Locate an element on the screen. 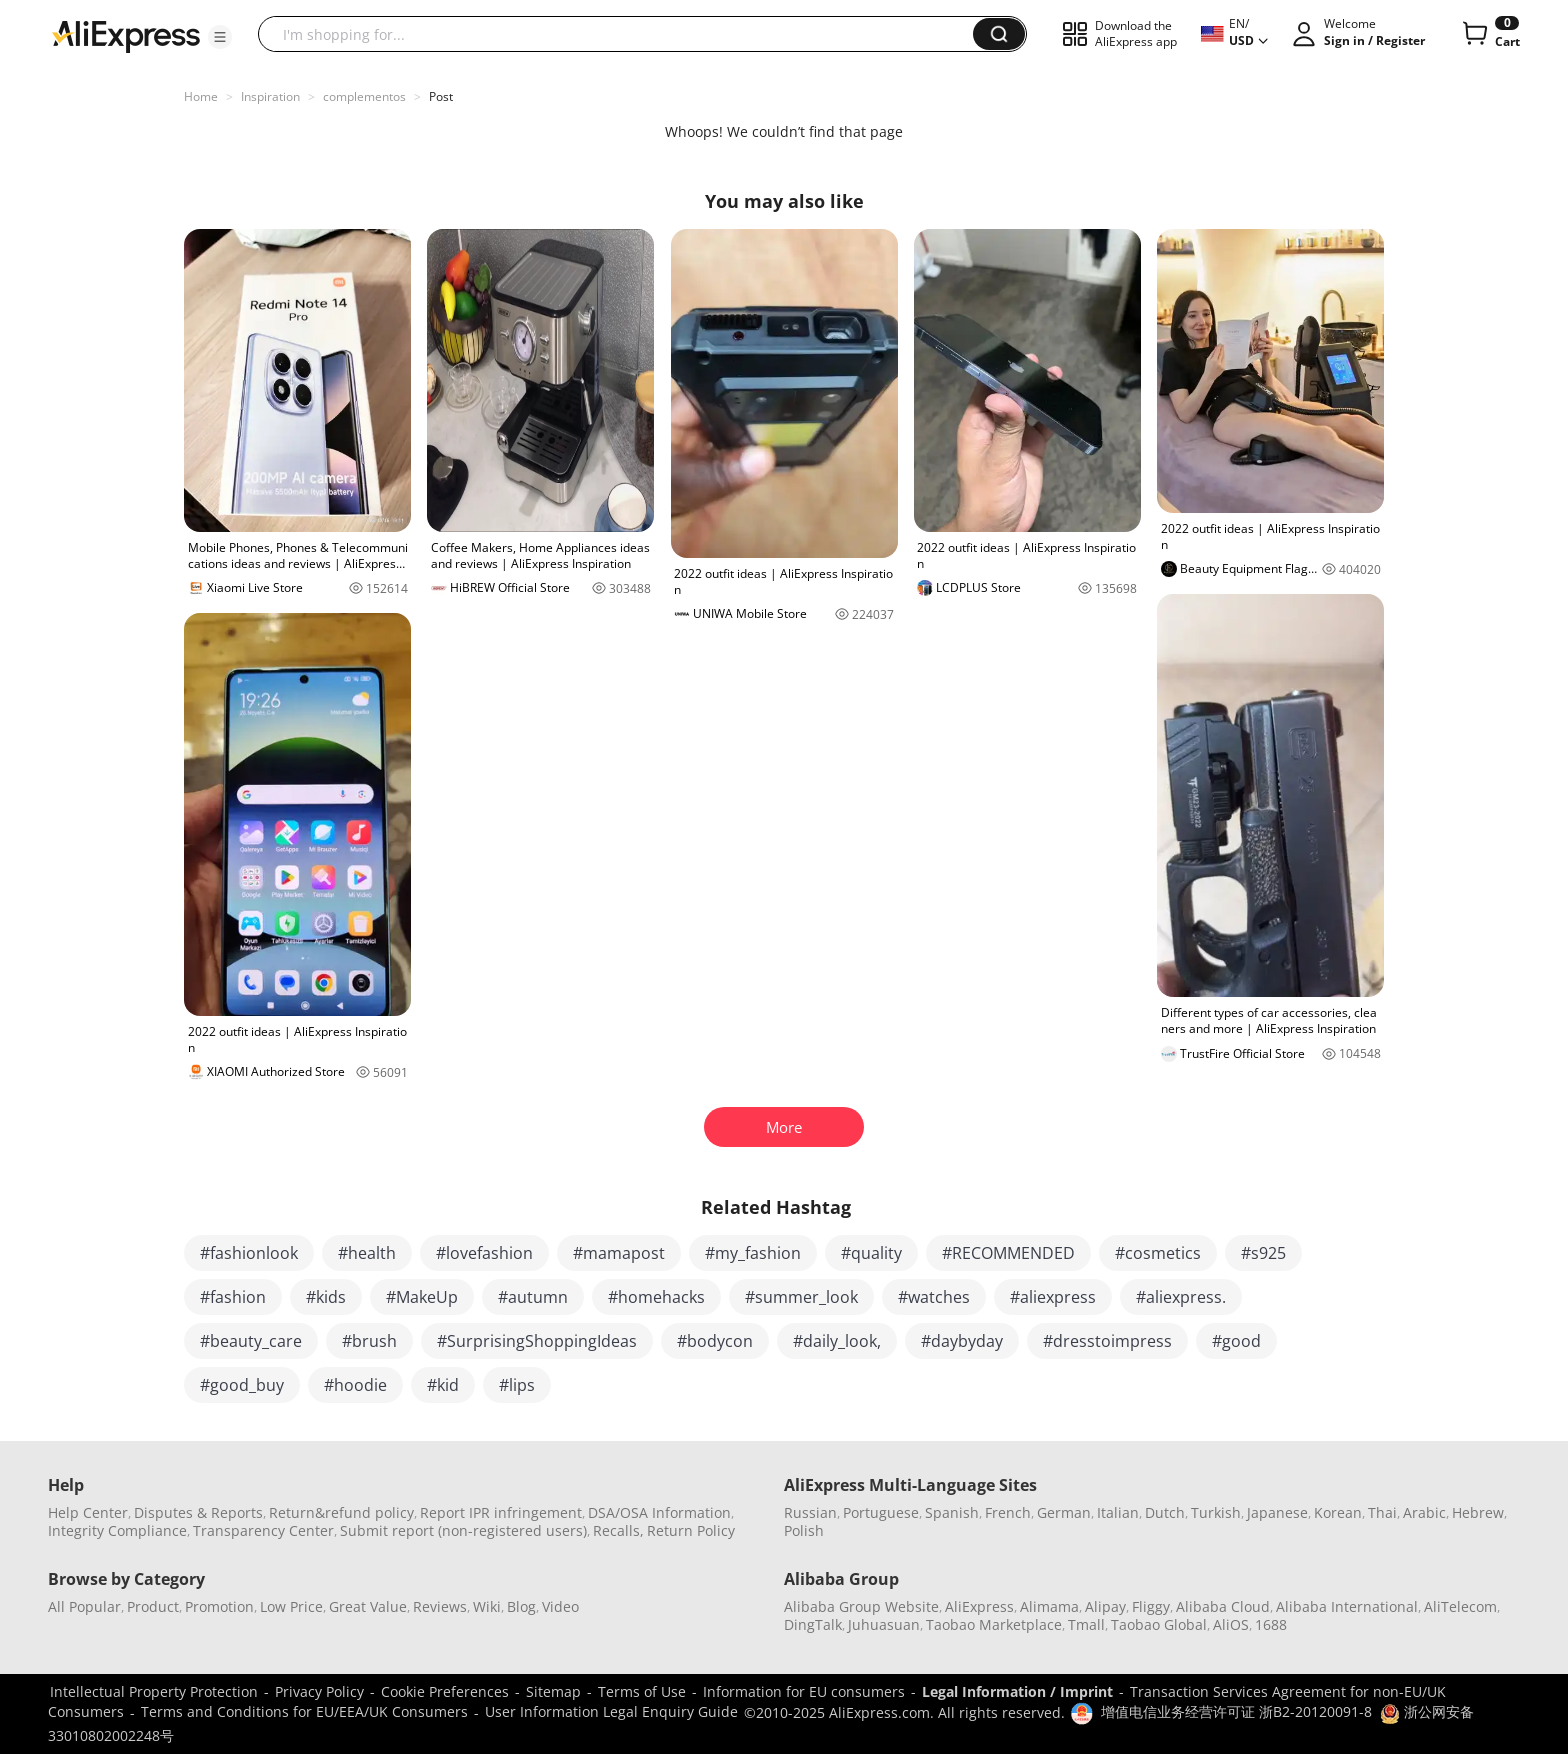  Submit report (non-registered users) is located at coordinates (463, 1530).